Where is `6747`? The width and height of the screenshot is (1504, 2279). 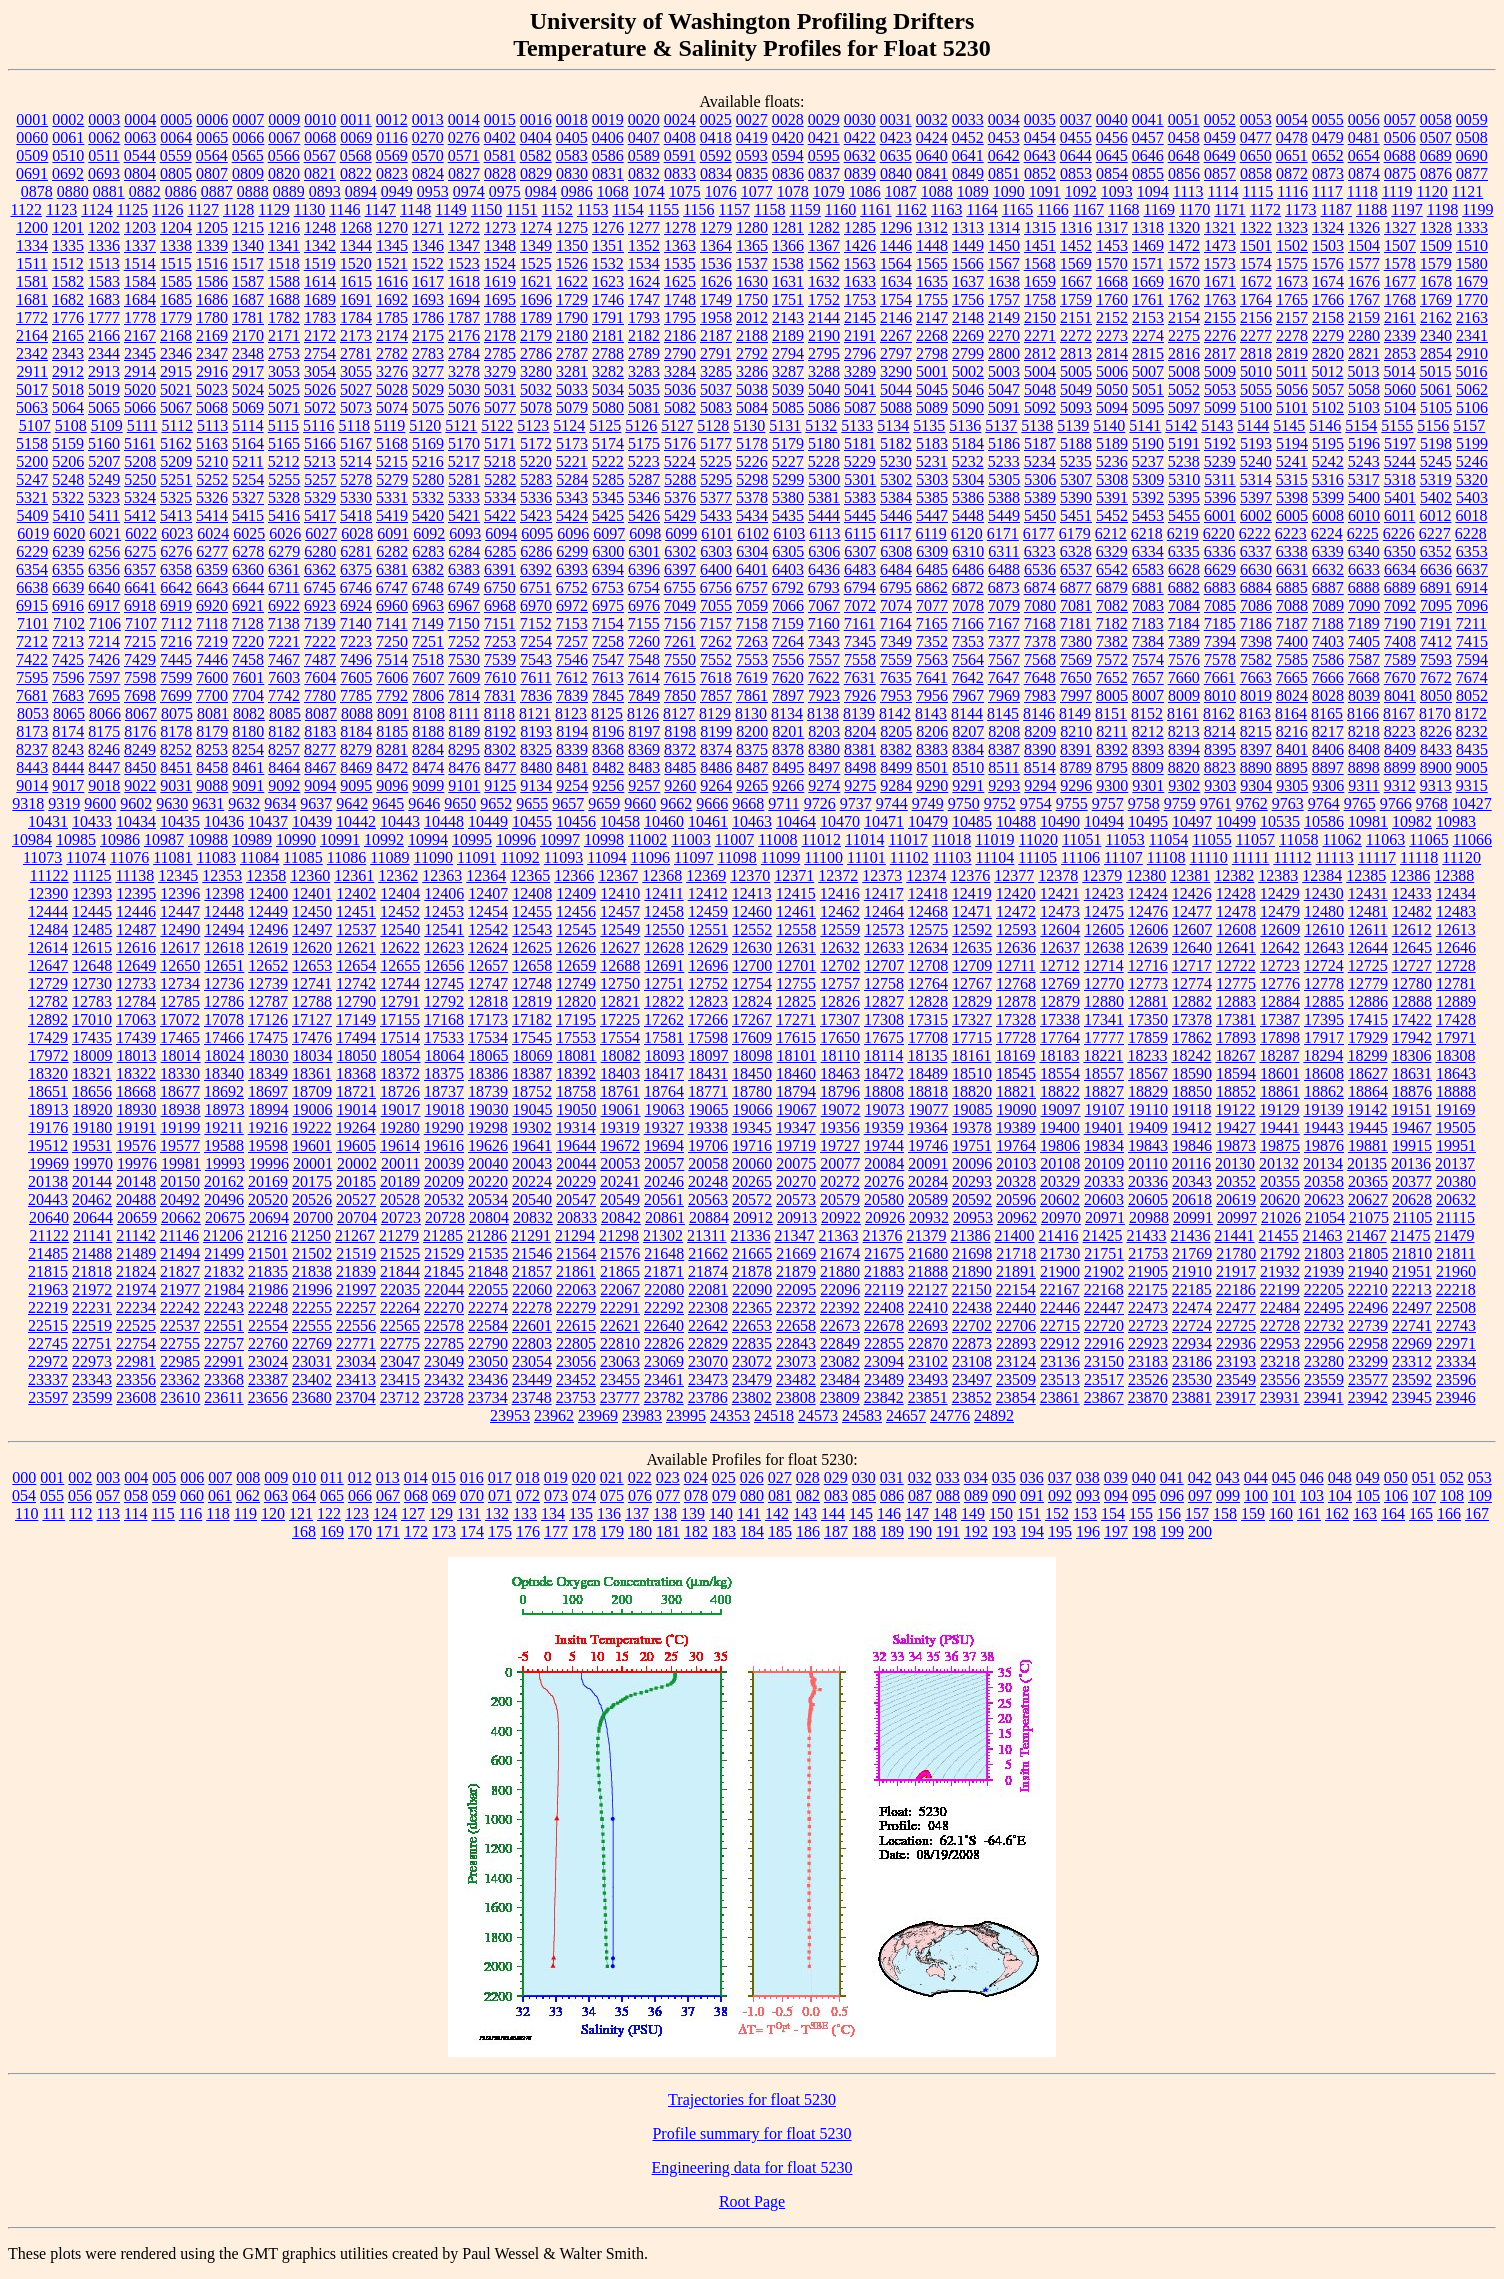 6747 is located at coordinates (392, 587).